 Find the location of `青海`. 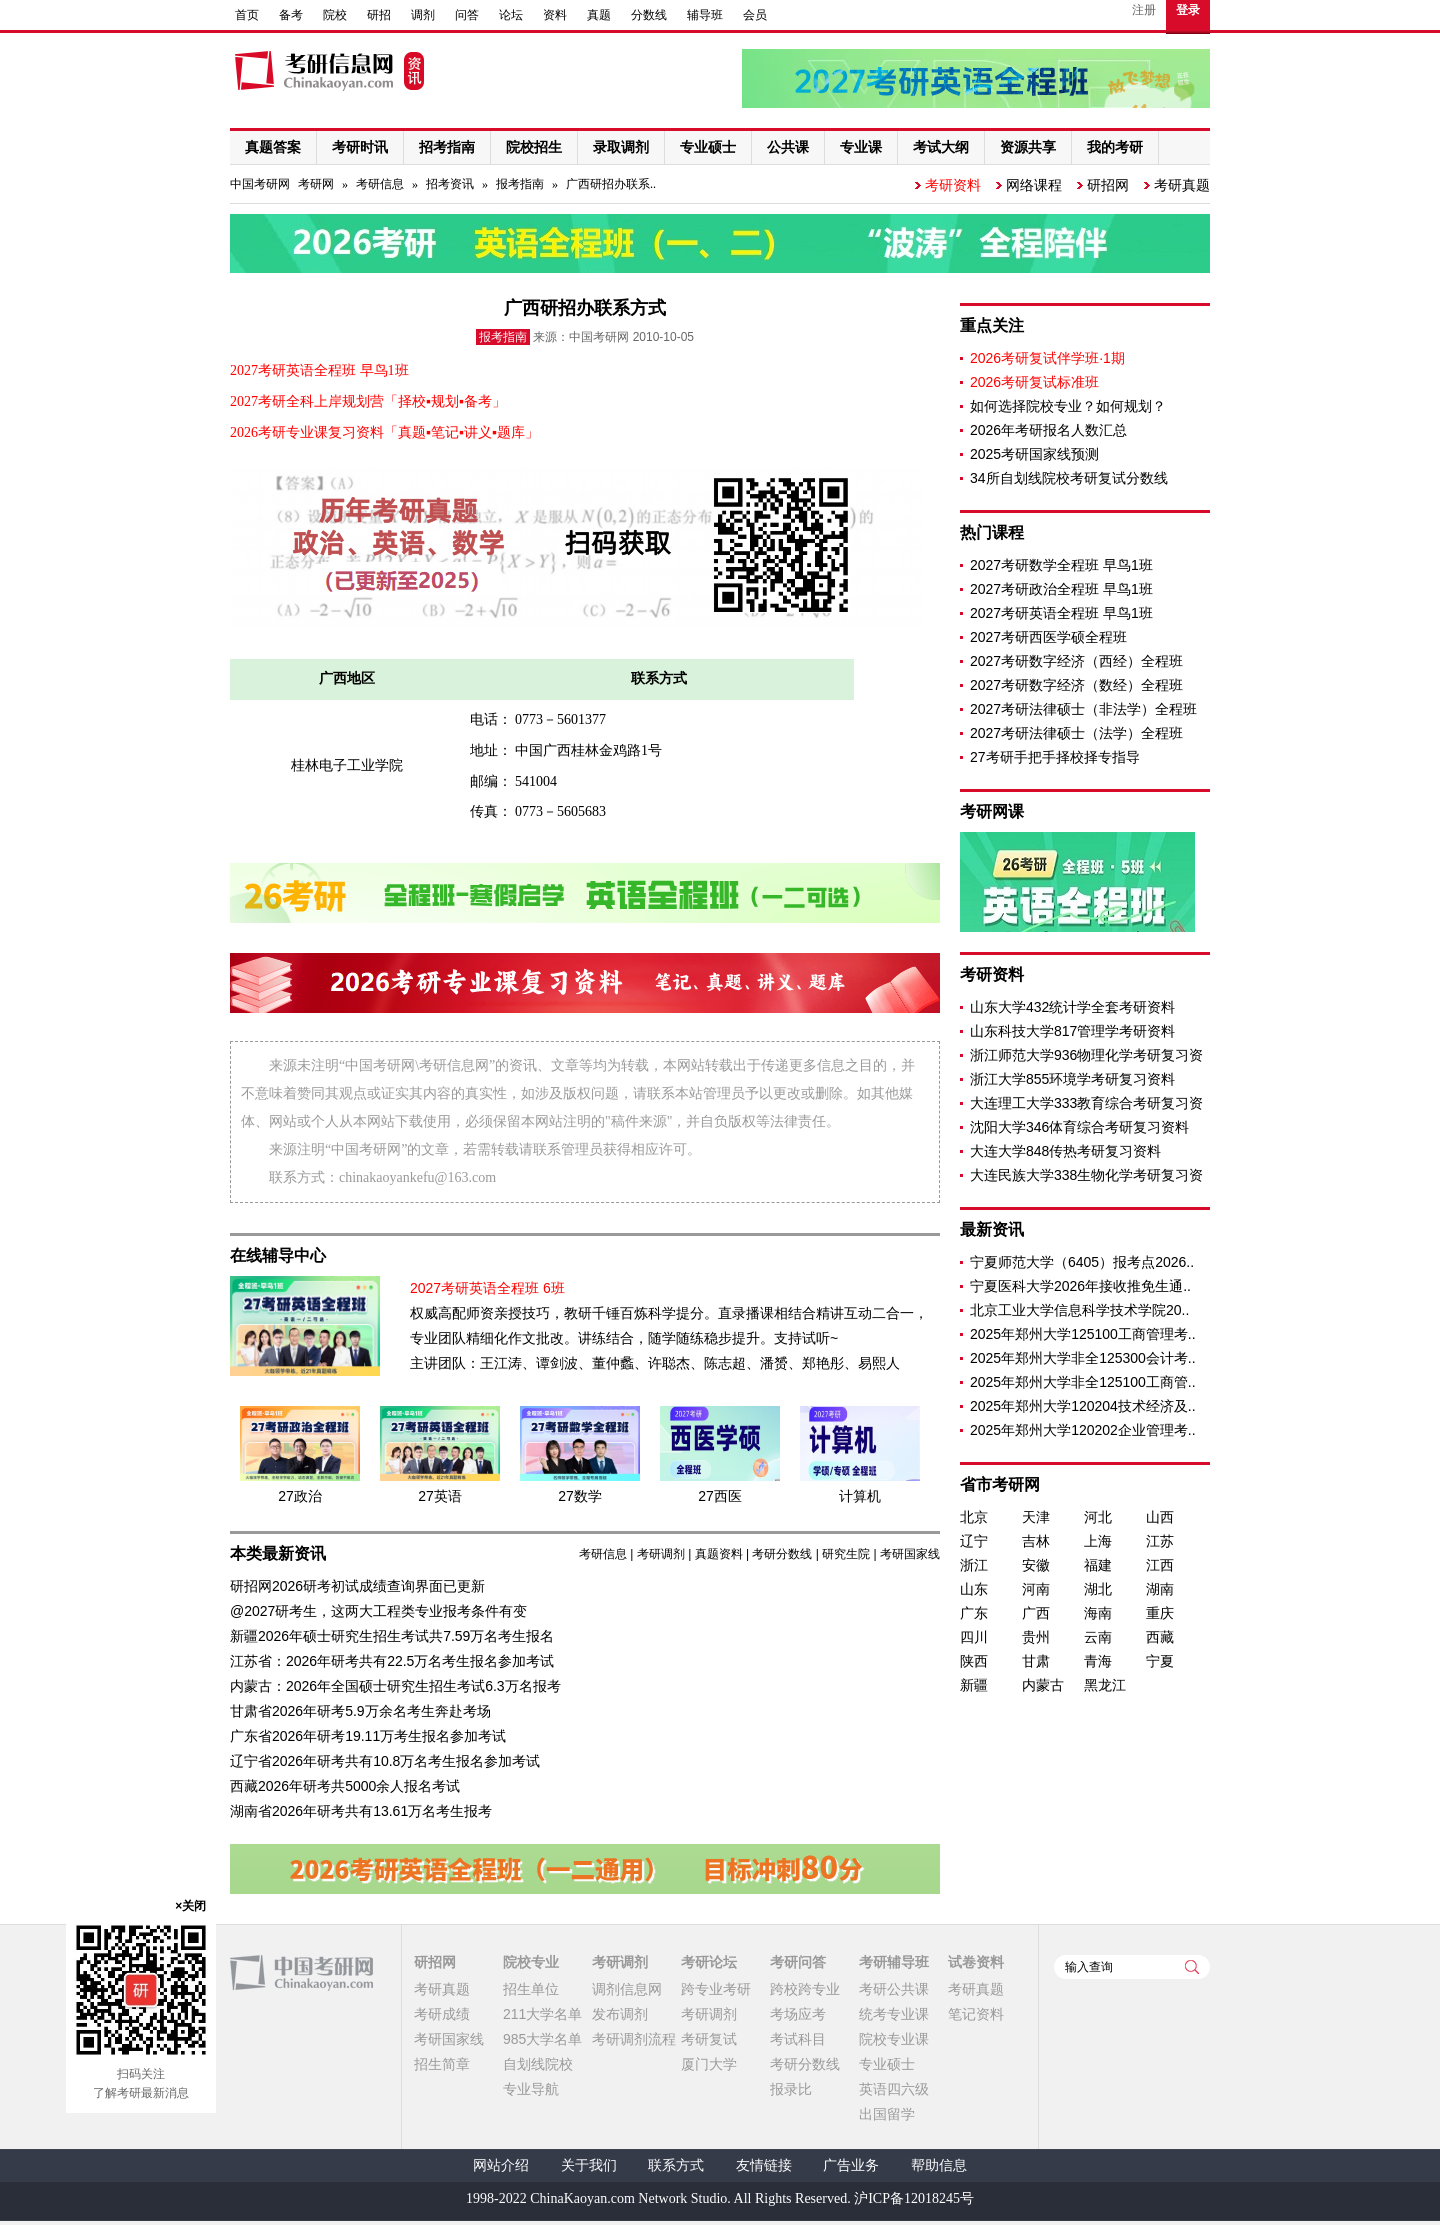

青海 is located at coordinates (1098, 1661).